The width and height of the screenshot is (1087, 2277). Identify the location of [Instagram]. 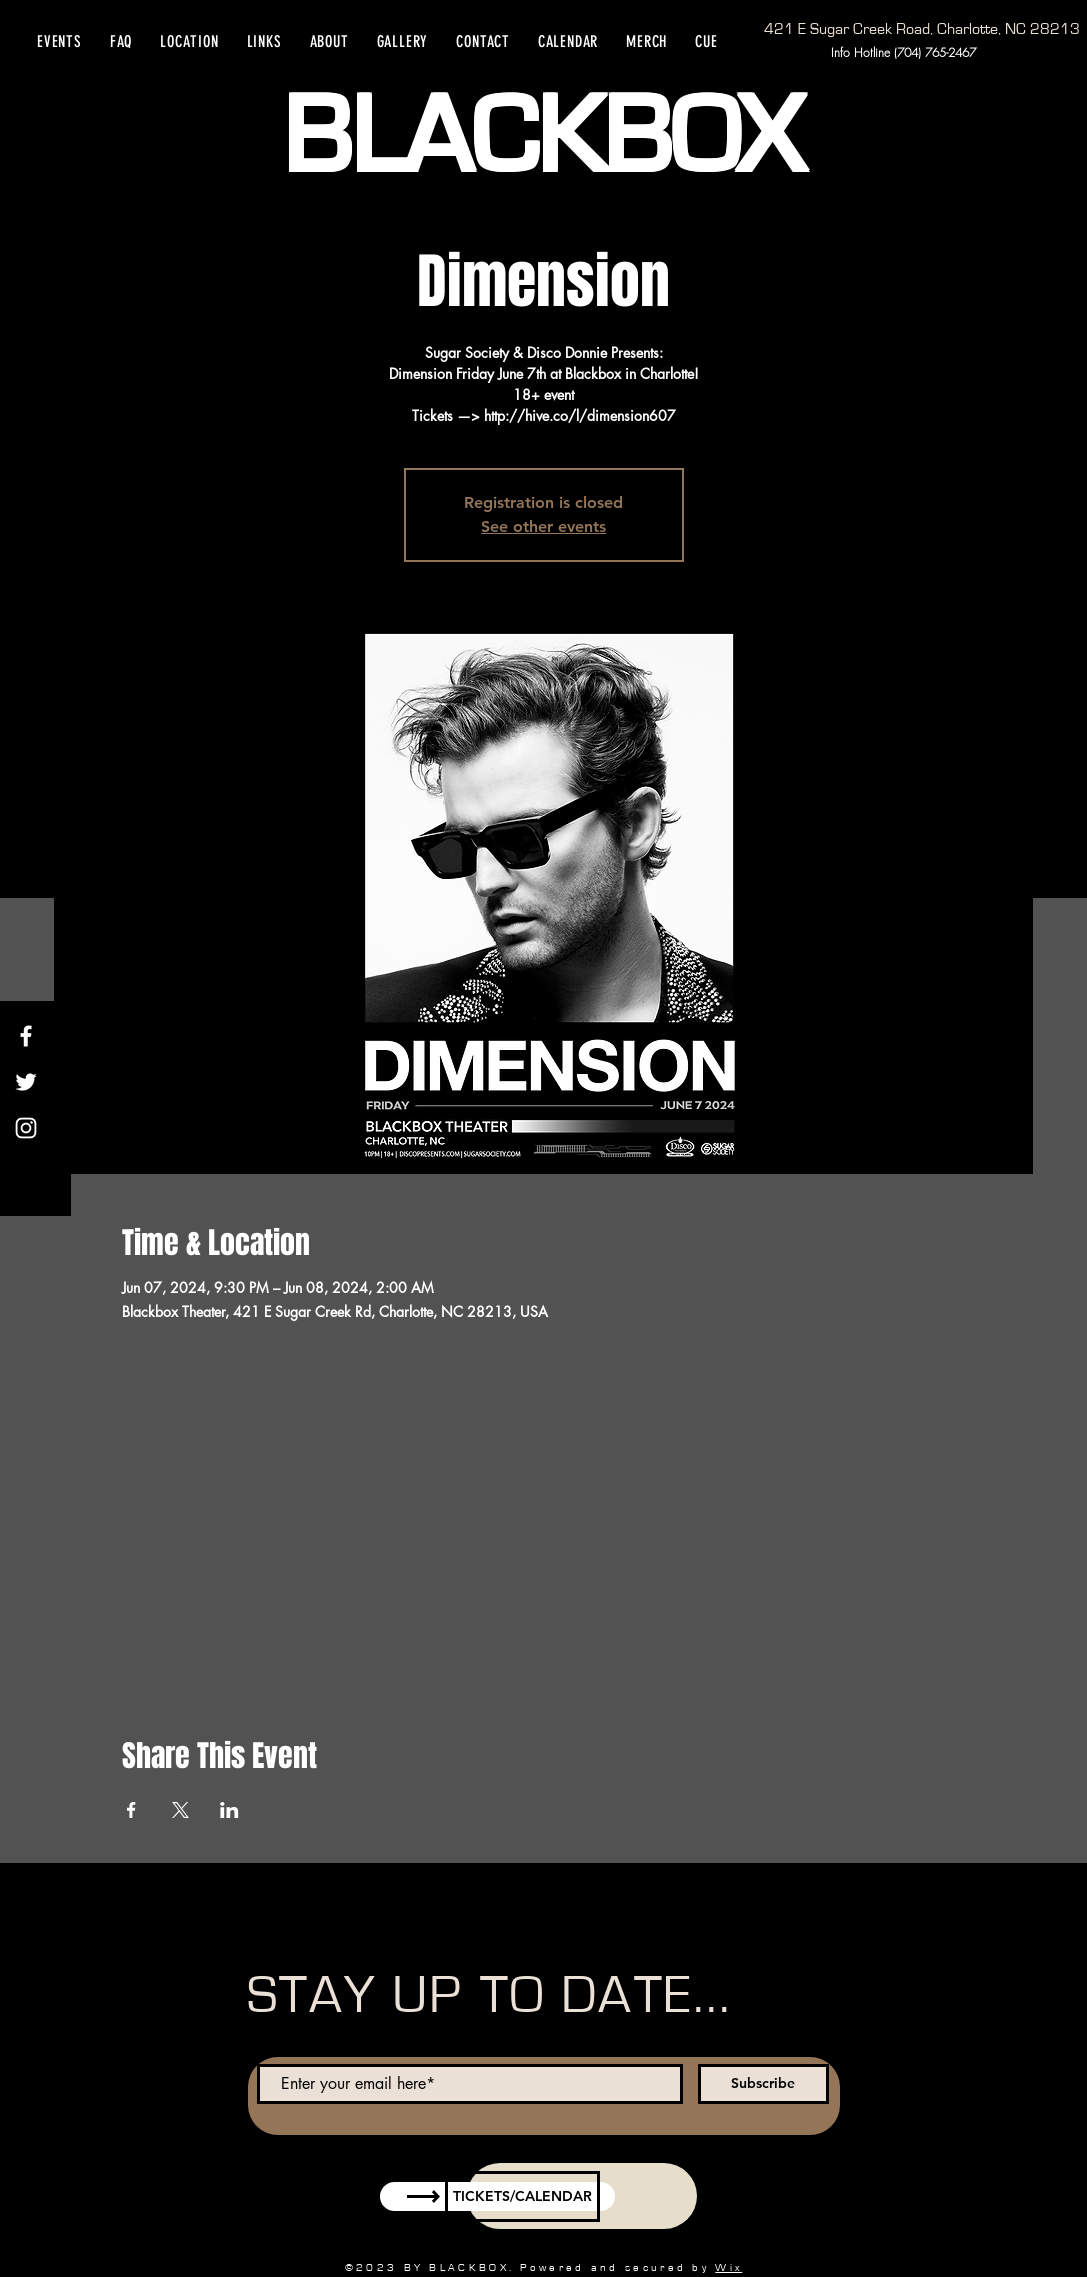
(26, 1128).